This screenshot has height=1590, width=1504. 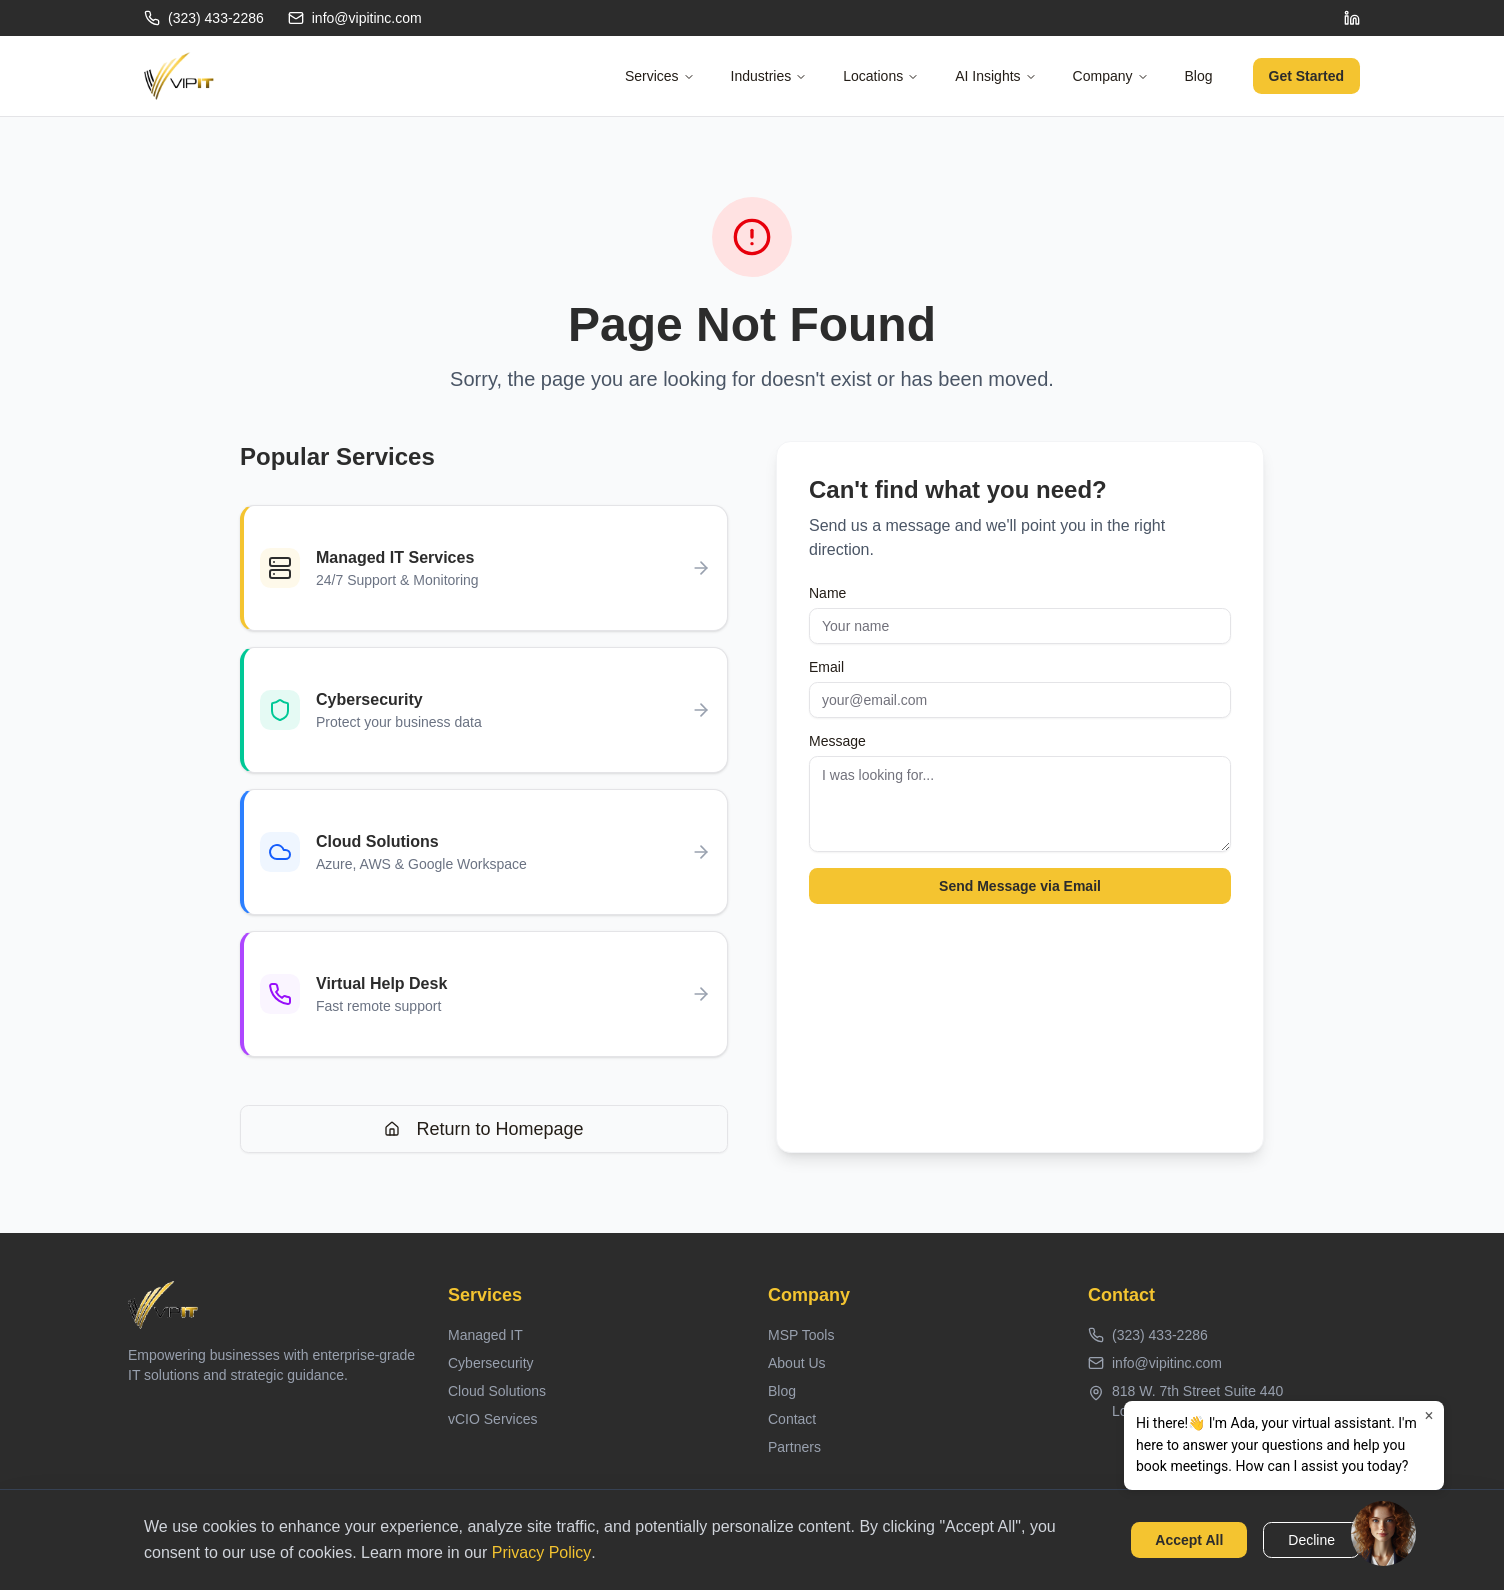 I want to click on Privacy Policy, so click(x=542, y=1552).